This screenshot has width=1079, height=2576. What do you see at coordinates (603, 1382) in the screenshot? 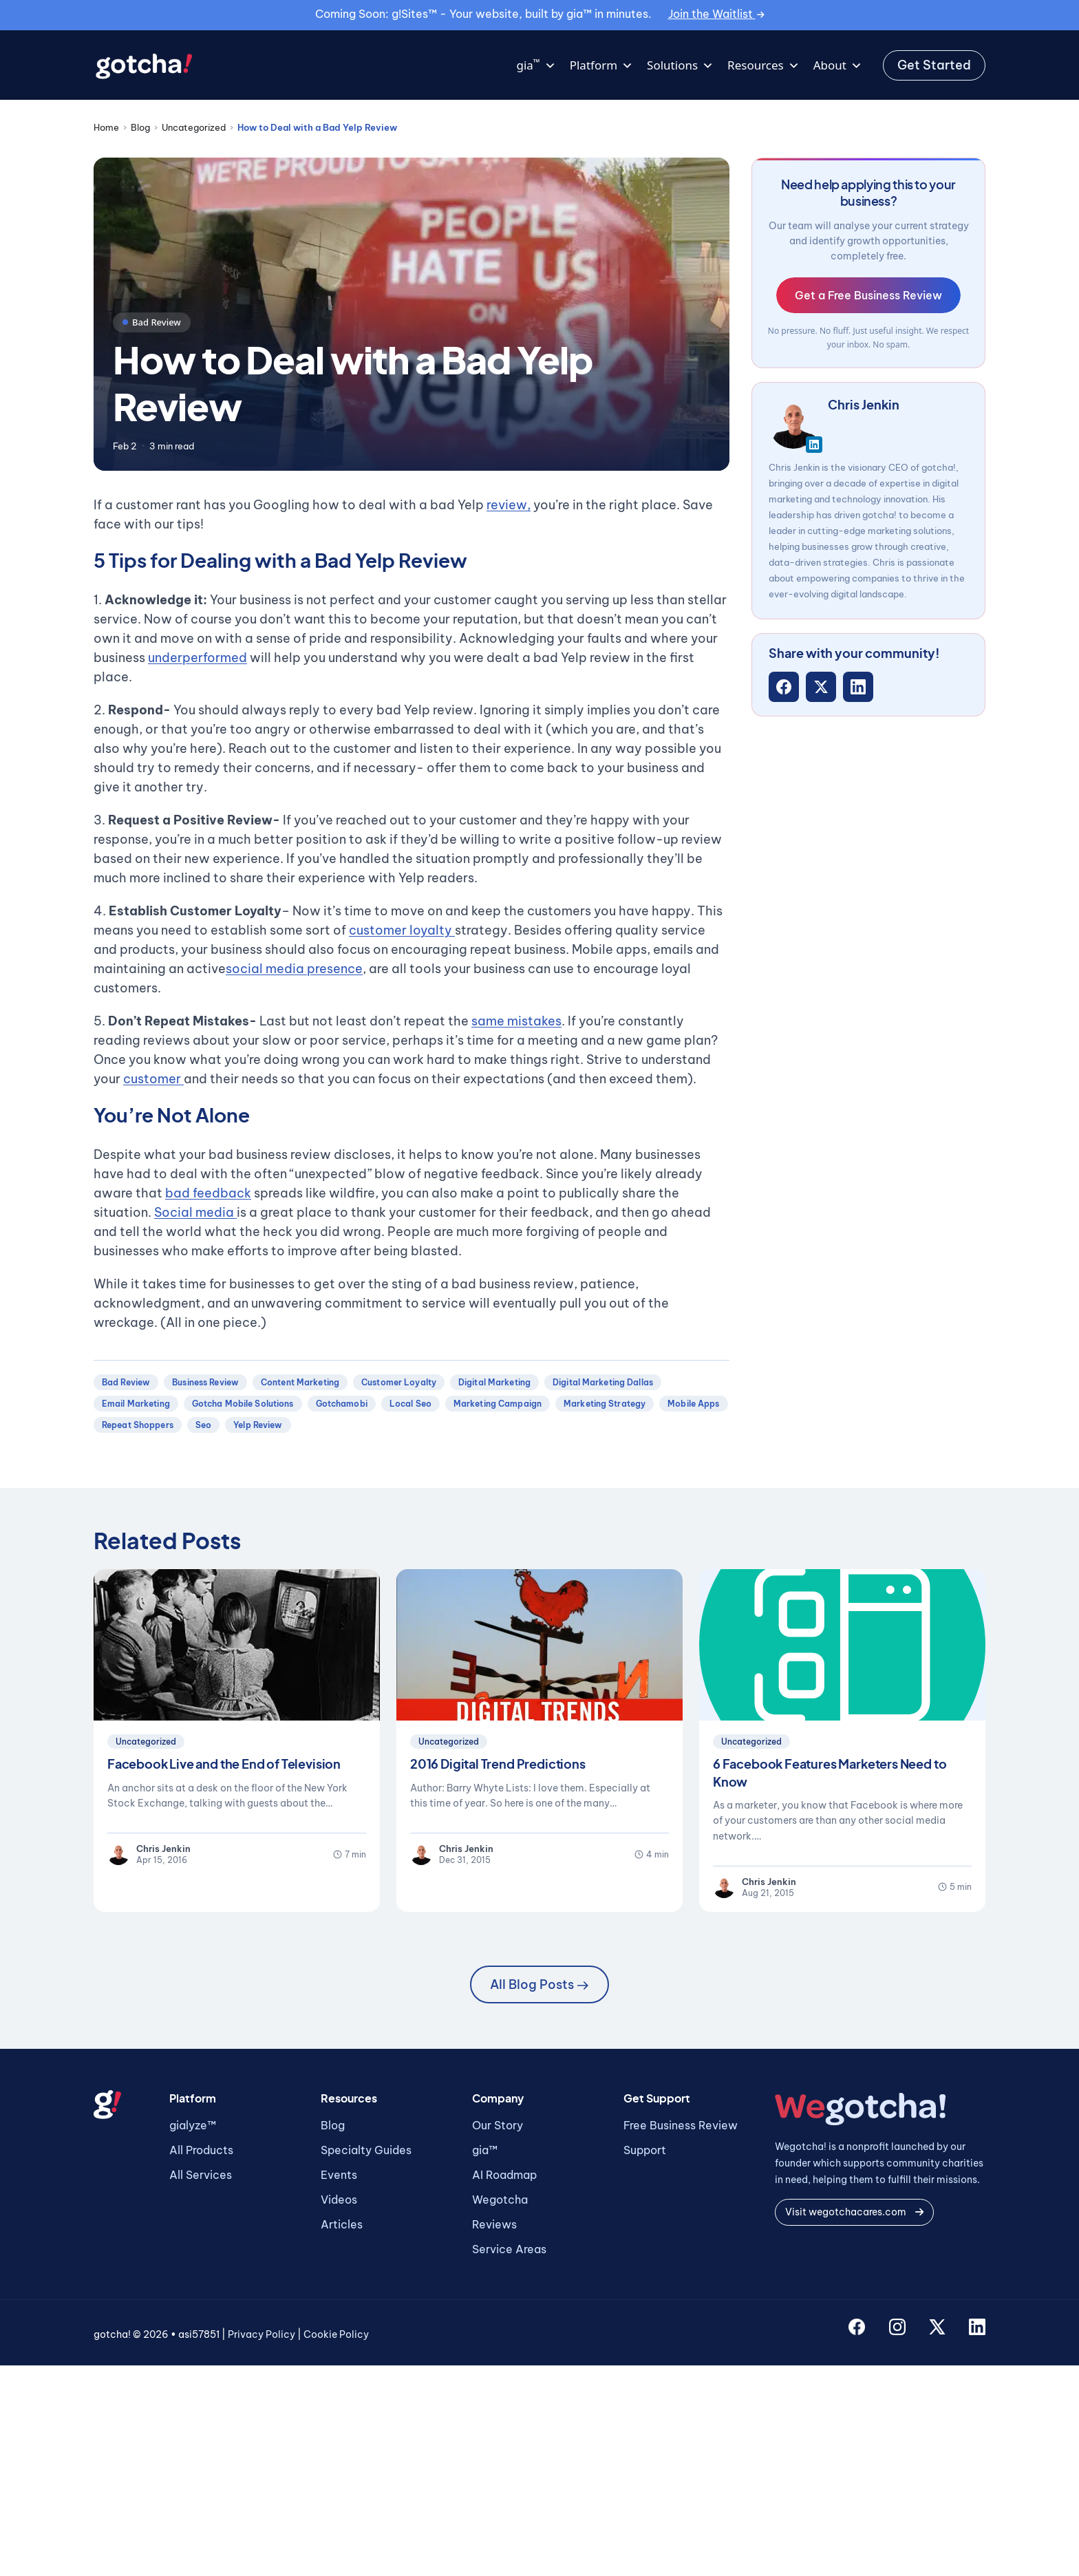
I see `digital marketing dallas` at bounding box center [603, 1382].